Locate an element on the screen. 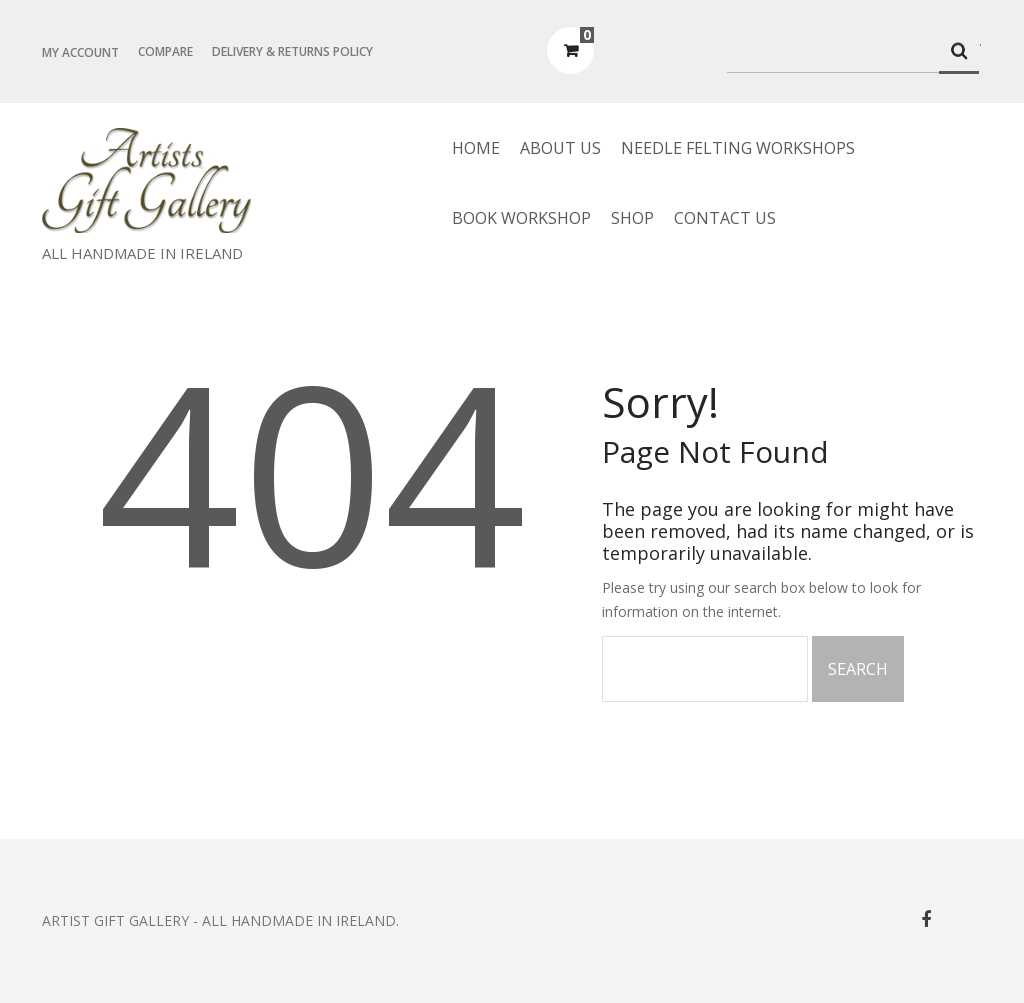  Home is located at coordinates (476, 148).